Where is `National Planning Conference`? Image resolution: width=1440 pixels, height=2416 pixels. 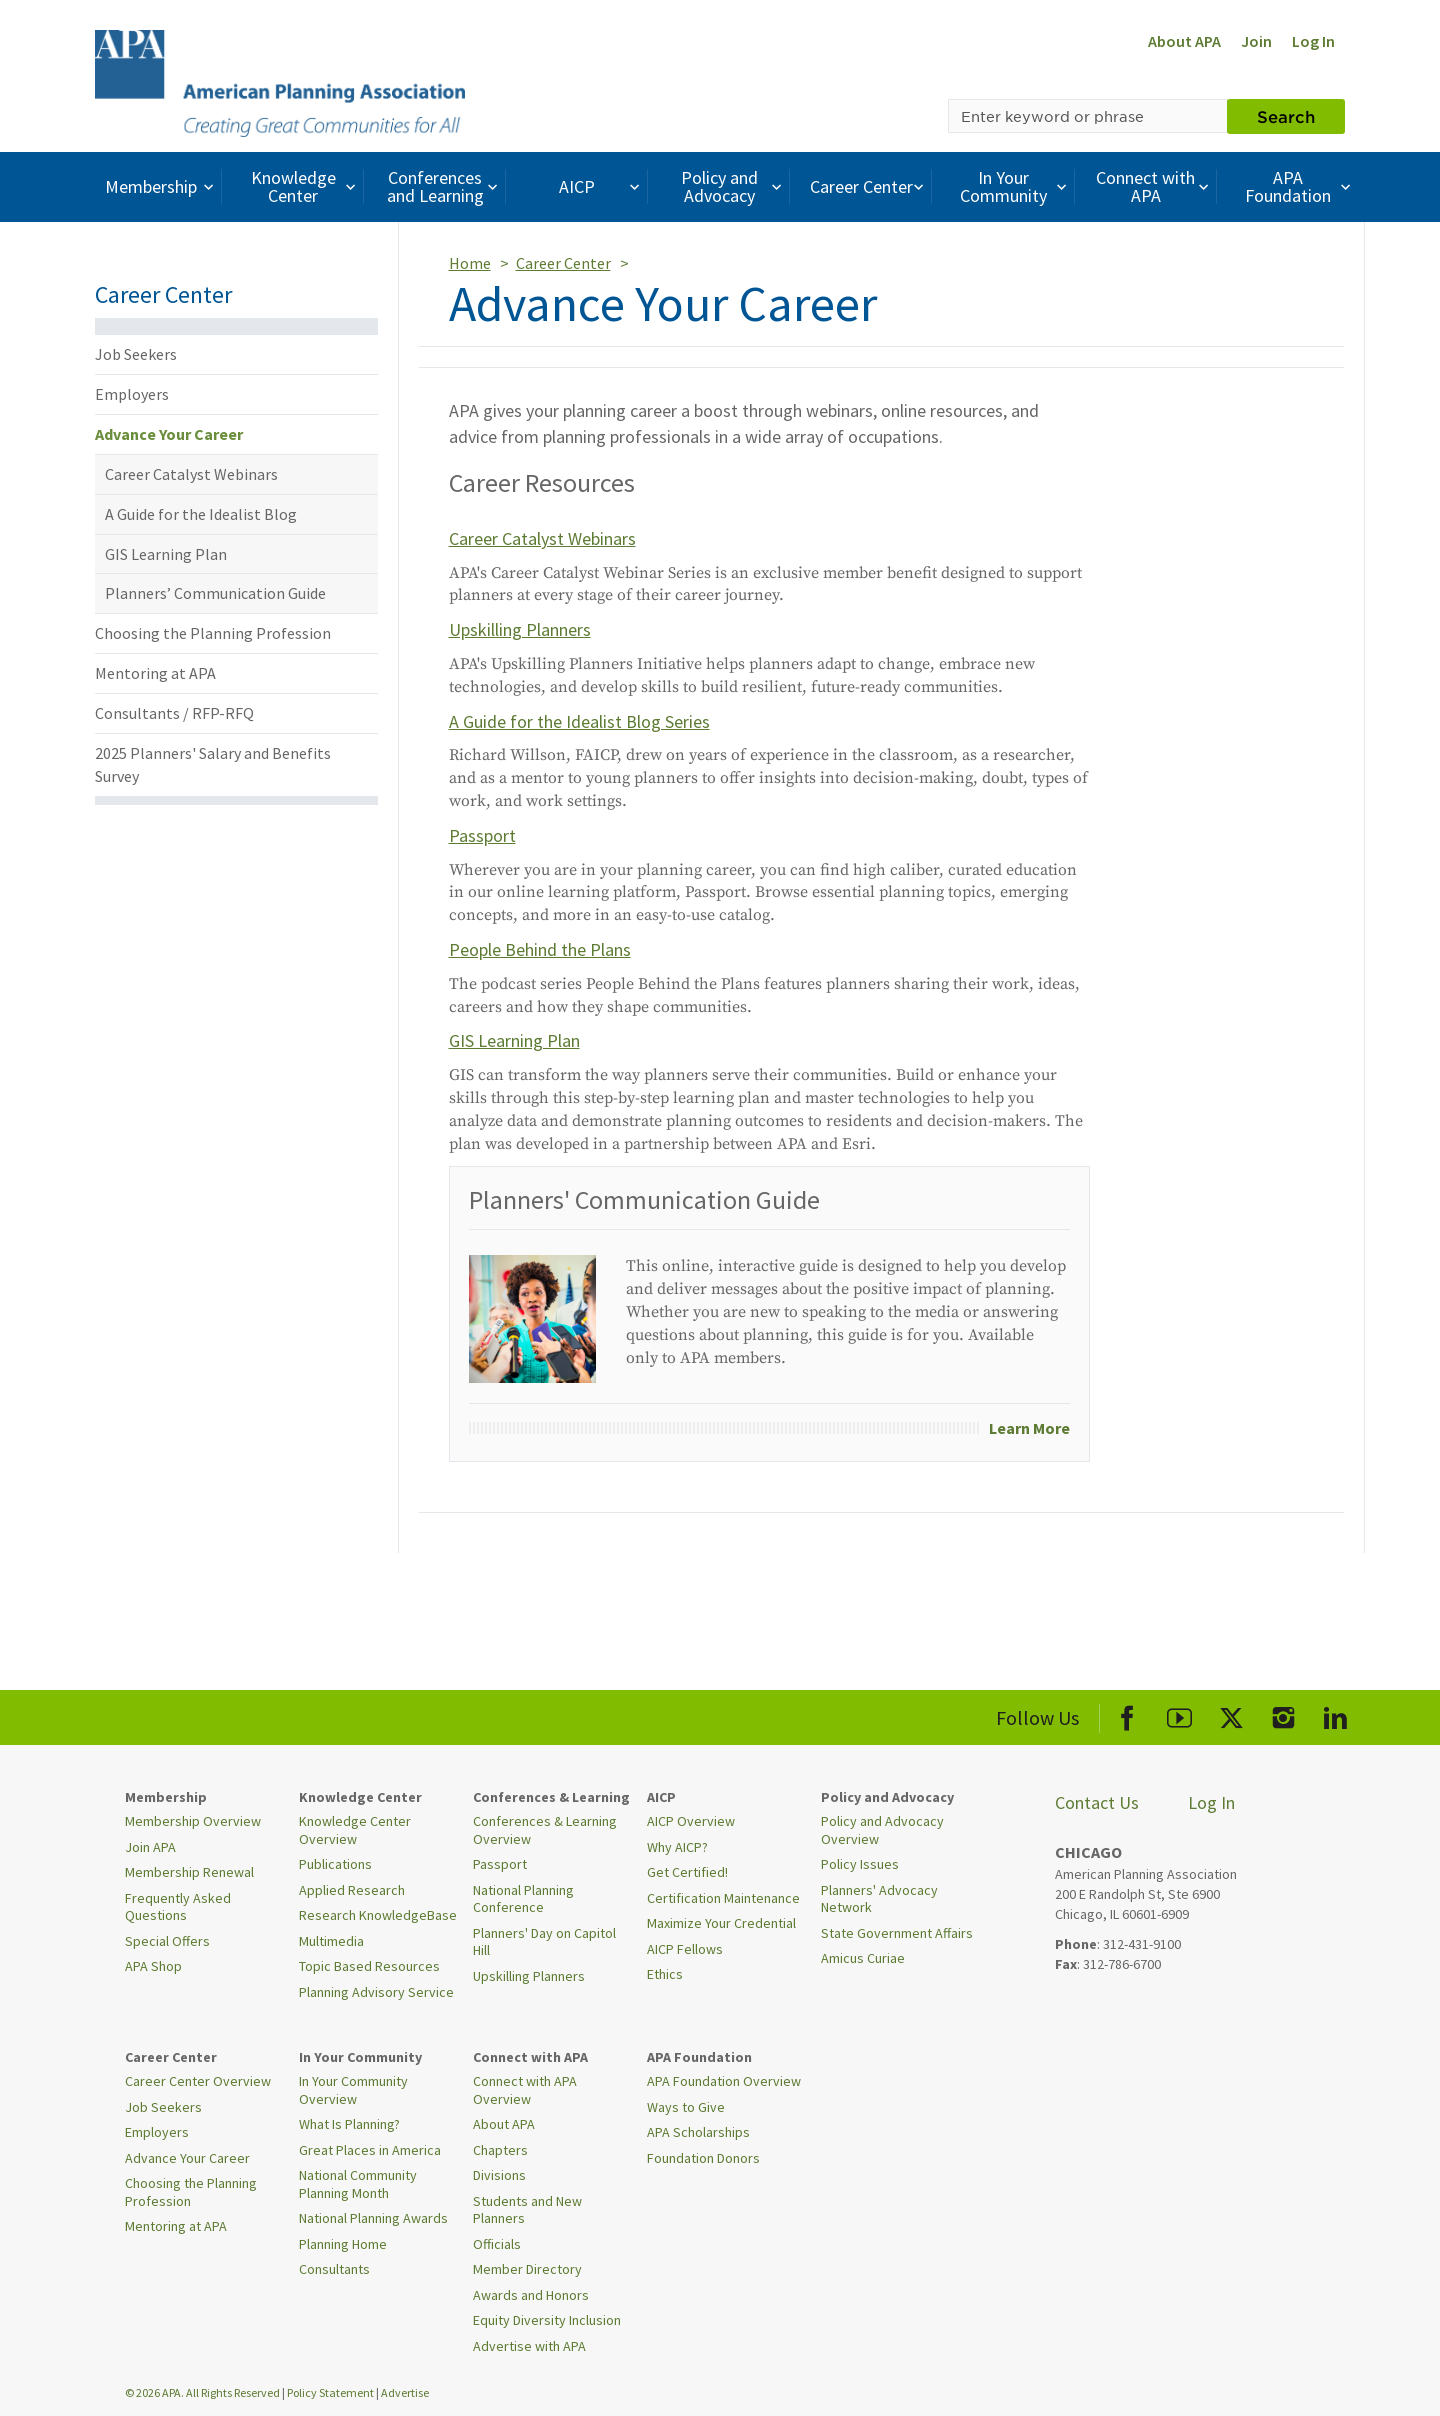 National Planning Conference is located at coordinates (523, 1899).